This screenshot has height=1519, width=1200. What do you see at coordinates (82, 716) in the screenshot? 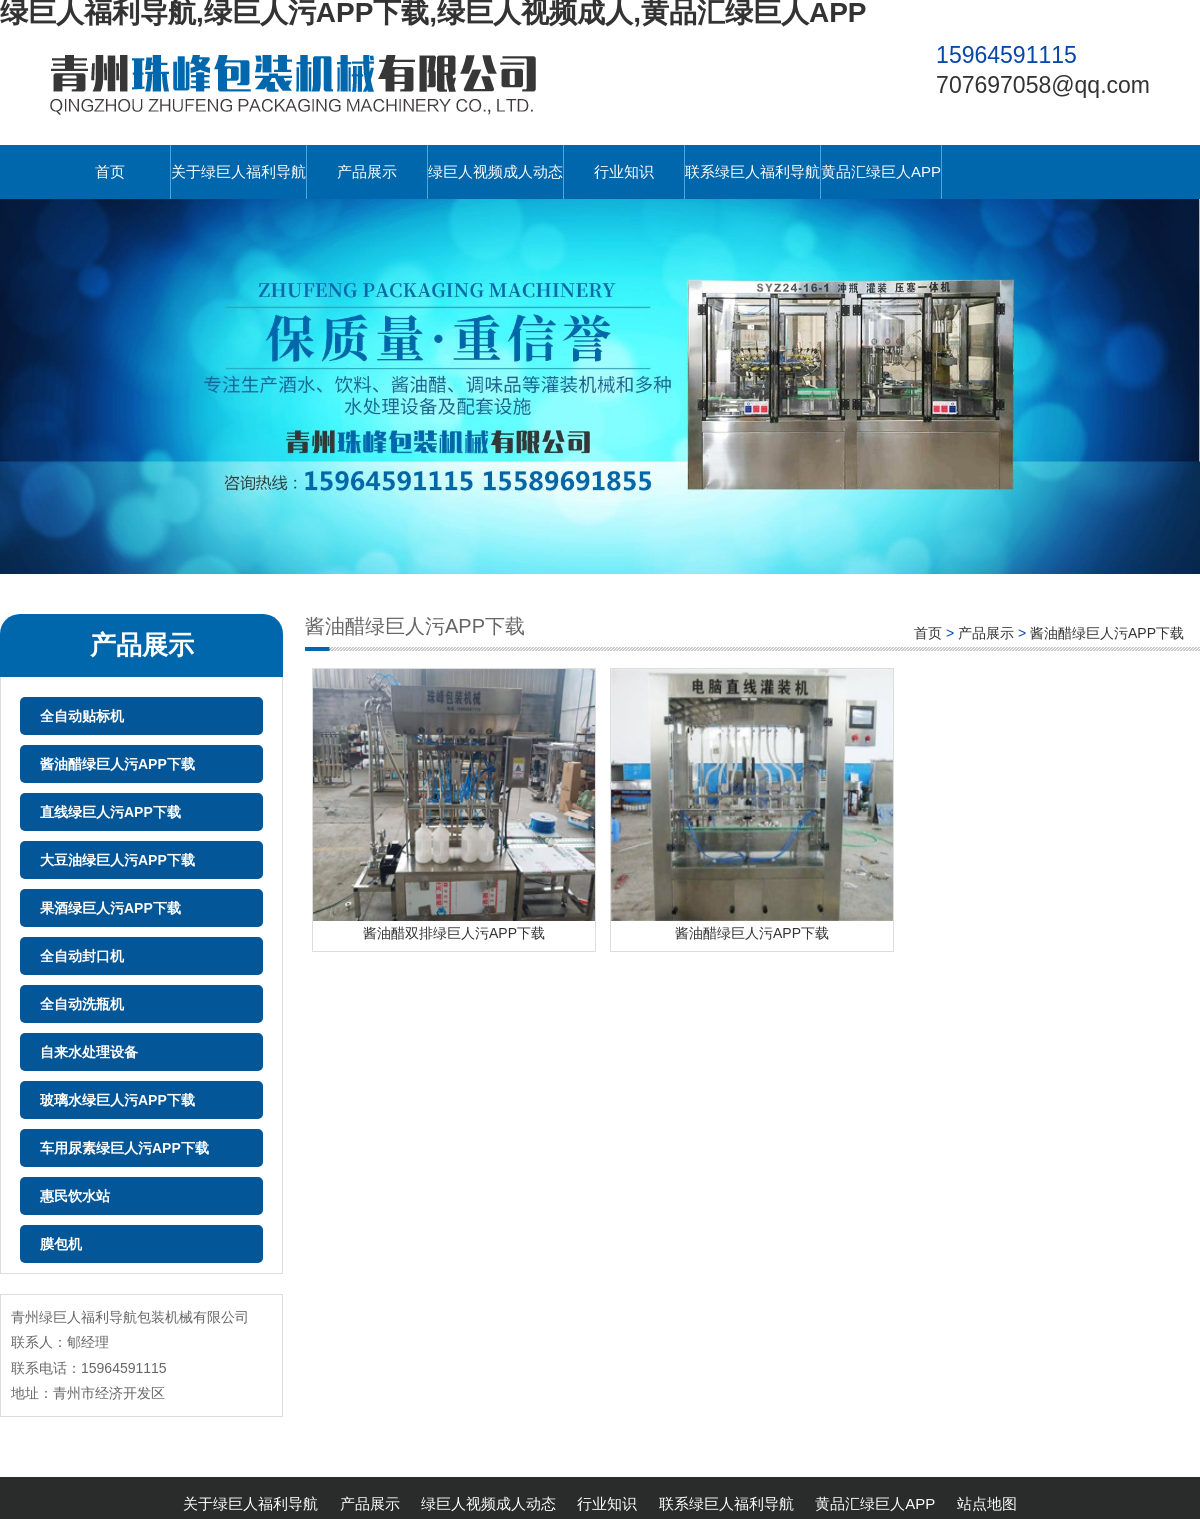
I see `全自动贴标机` at bounding box center [82, 716].